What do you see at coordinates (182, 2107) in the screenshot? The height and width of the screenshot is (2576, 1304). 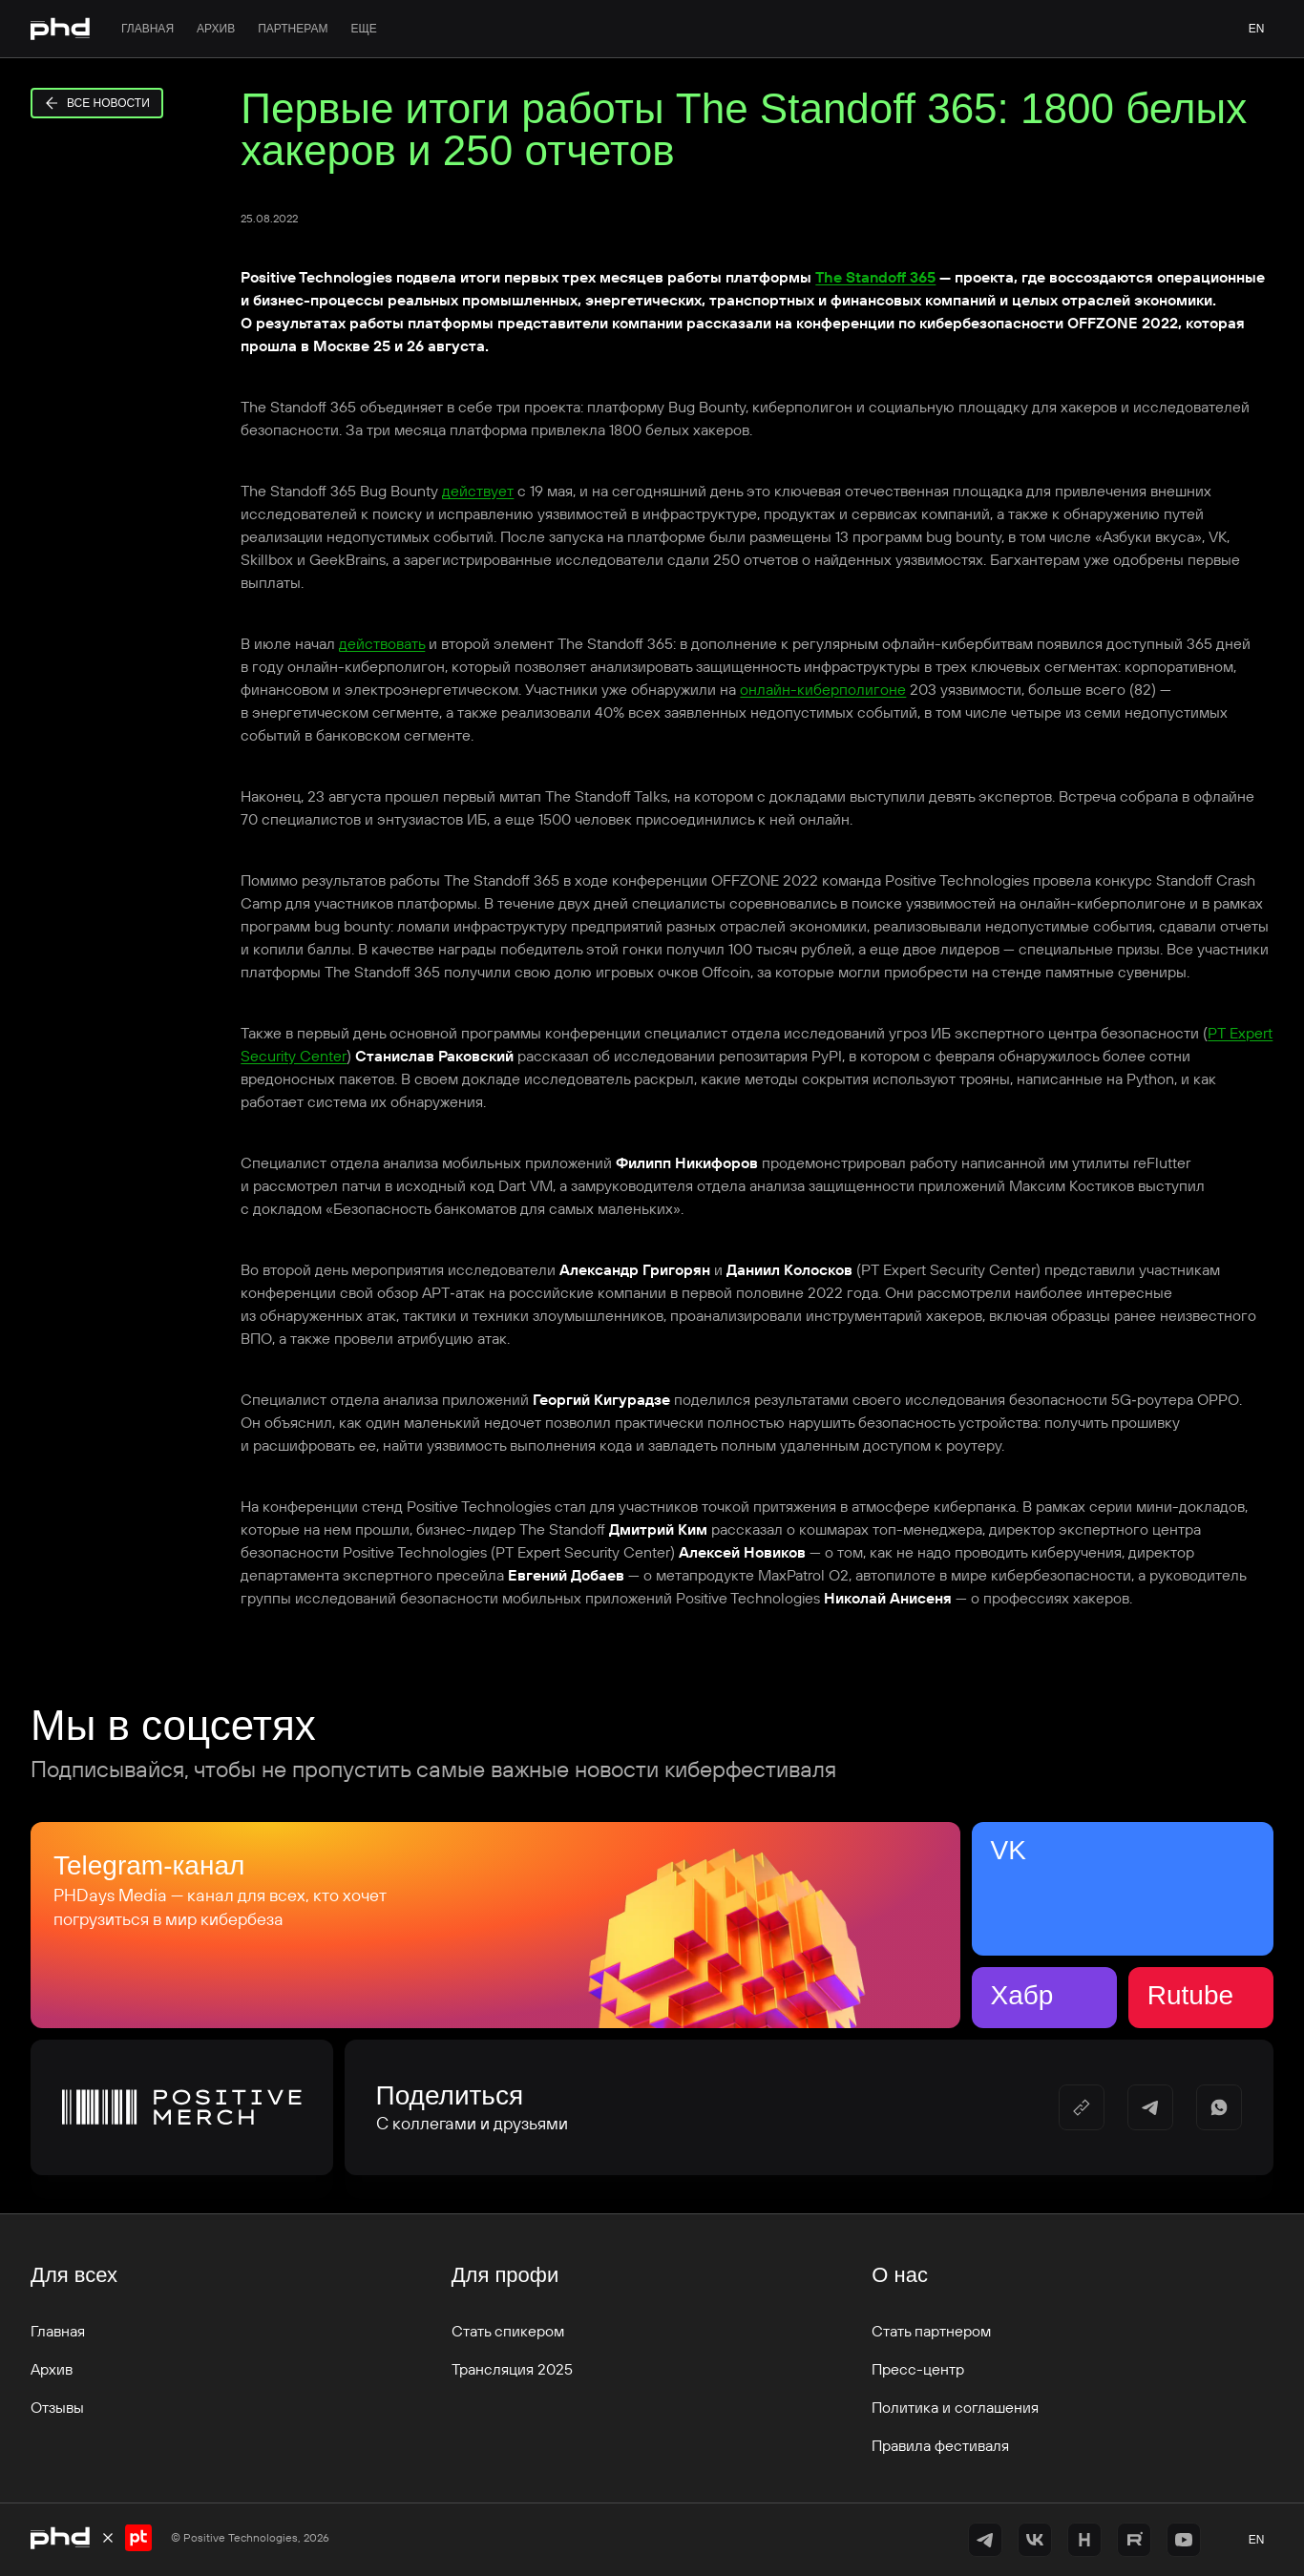 I see `[Positive Merch]` at bounding box center [182, 2107].